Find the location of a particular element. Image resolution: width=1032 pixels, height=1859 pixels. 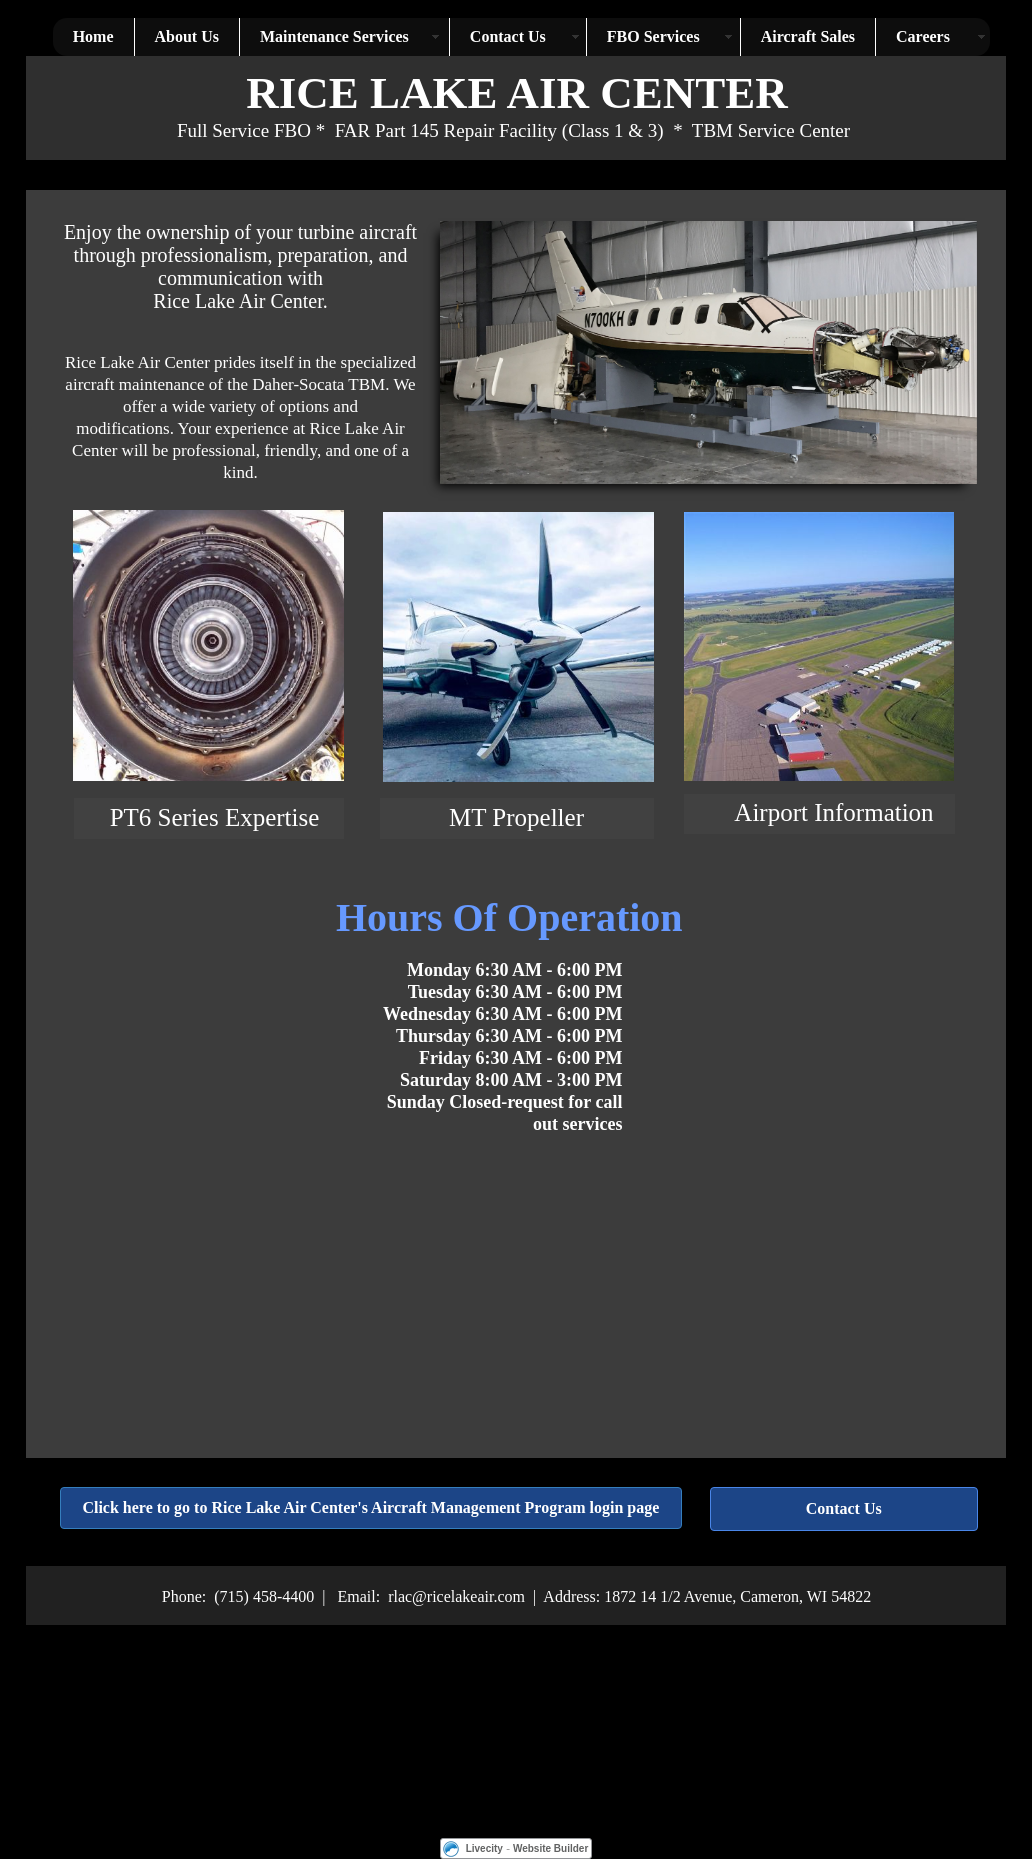

Aircraft Sales is located at coordinates (808, 36).